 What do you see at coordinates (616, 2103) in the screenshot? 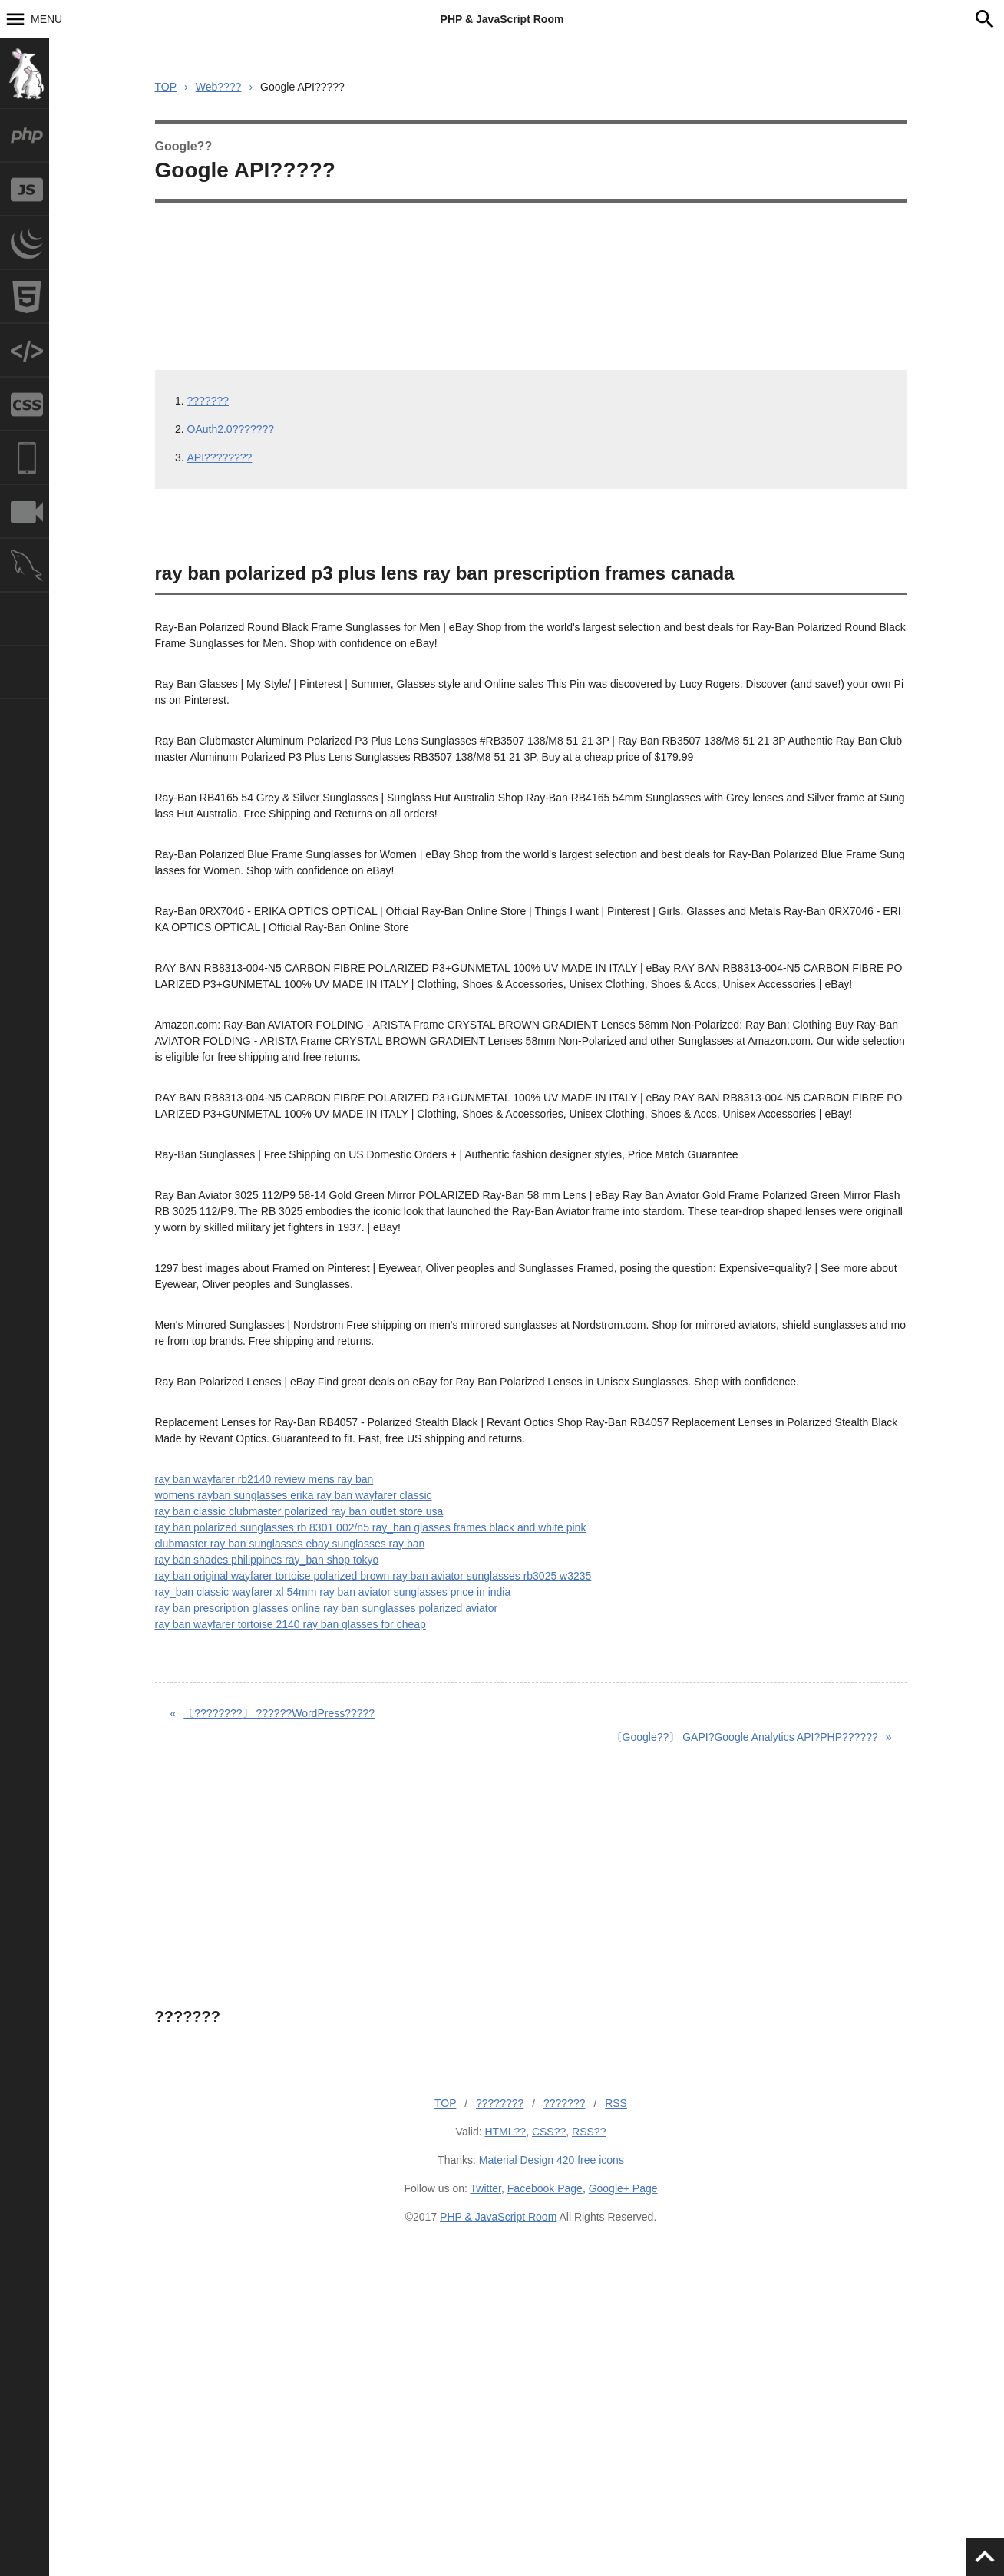
I see `RSS` at bounding box center [616, 2103].